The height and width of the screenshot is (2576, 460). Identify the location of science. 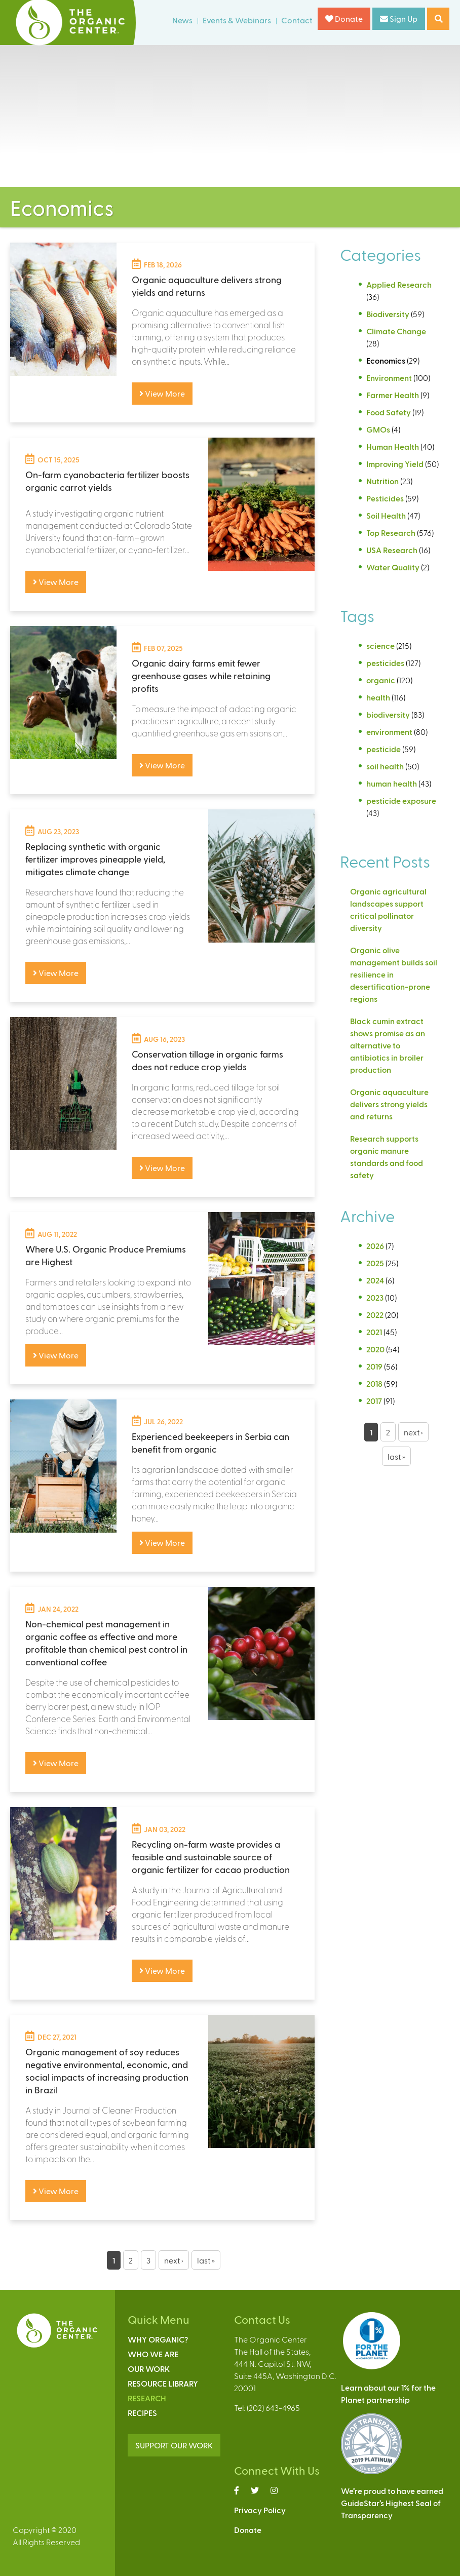
(380, 645).